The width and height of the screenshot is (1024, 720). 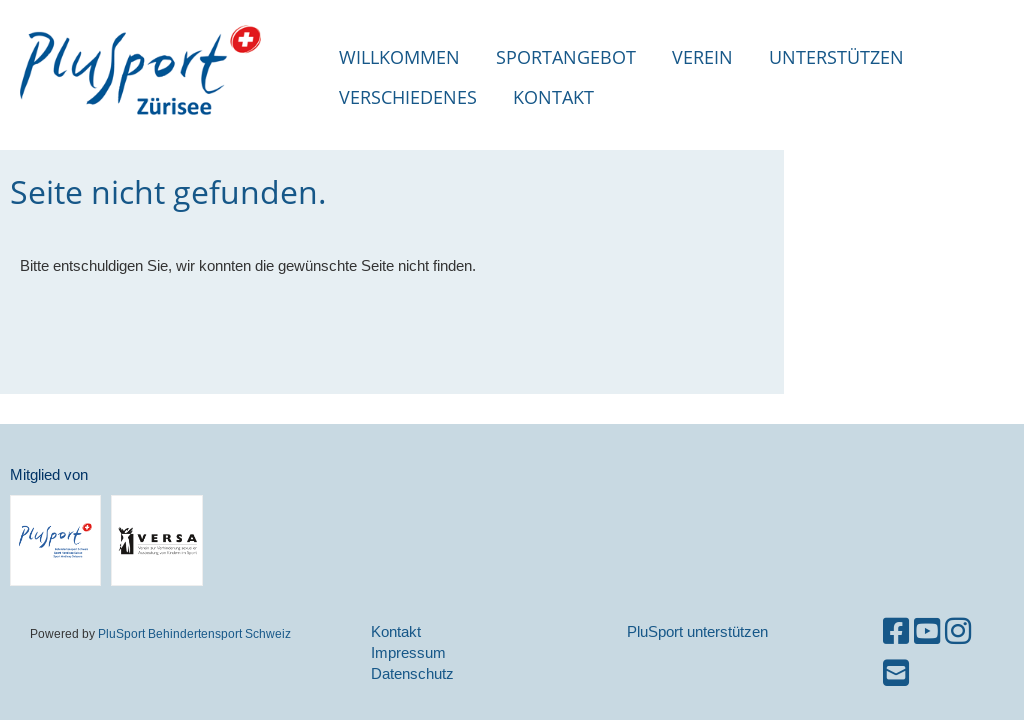 I want to click on Willkommen, so click(x=399, y=57).